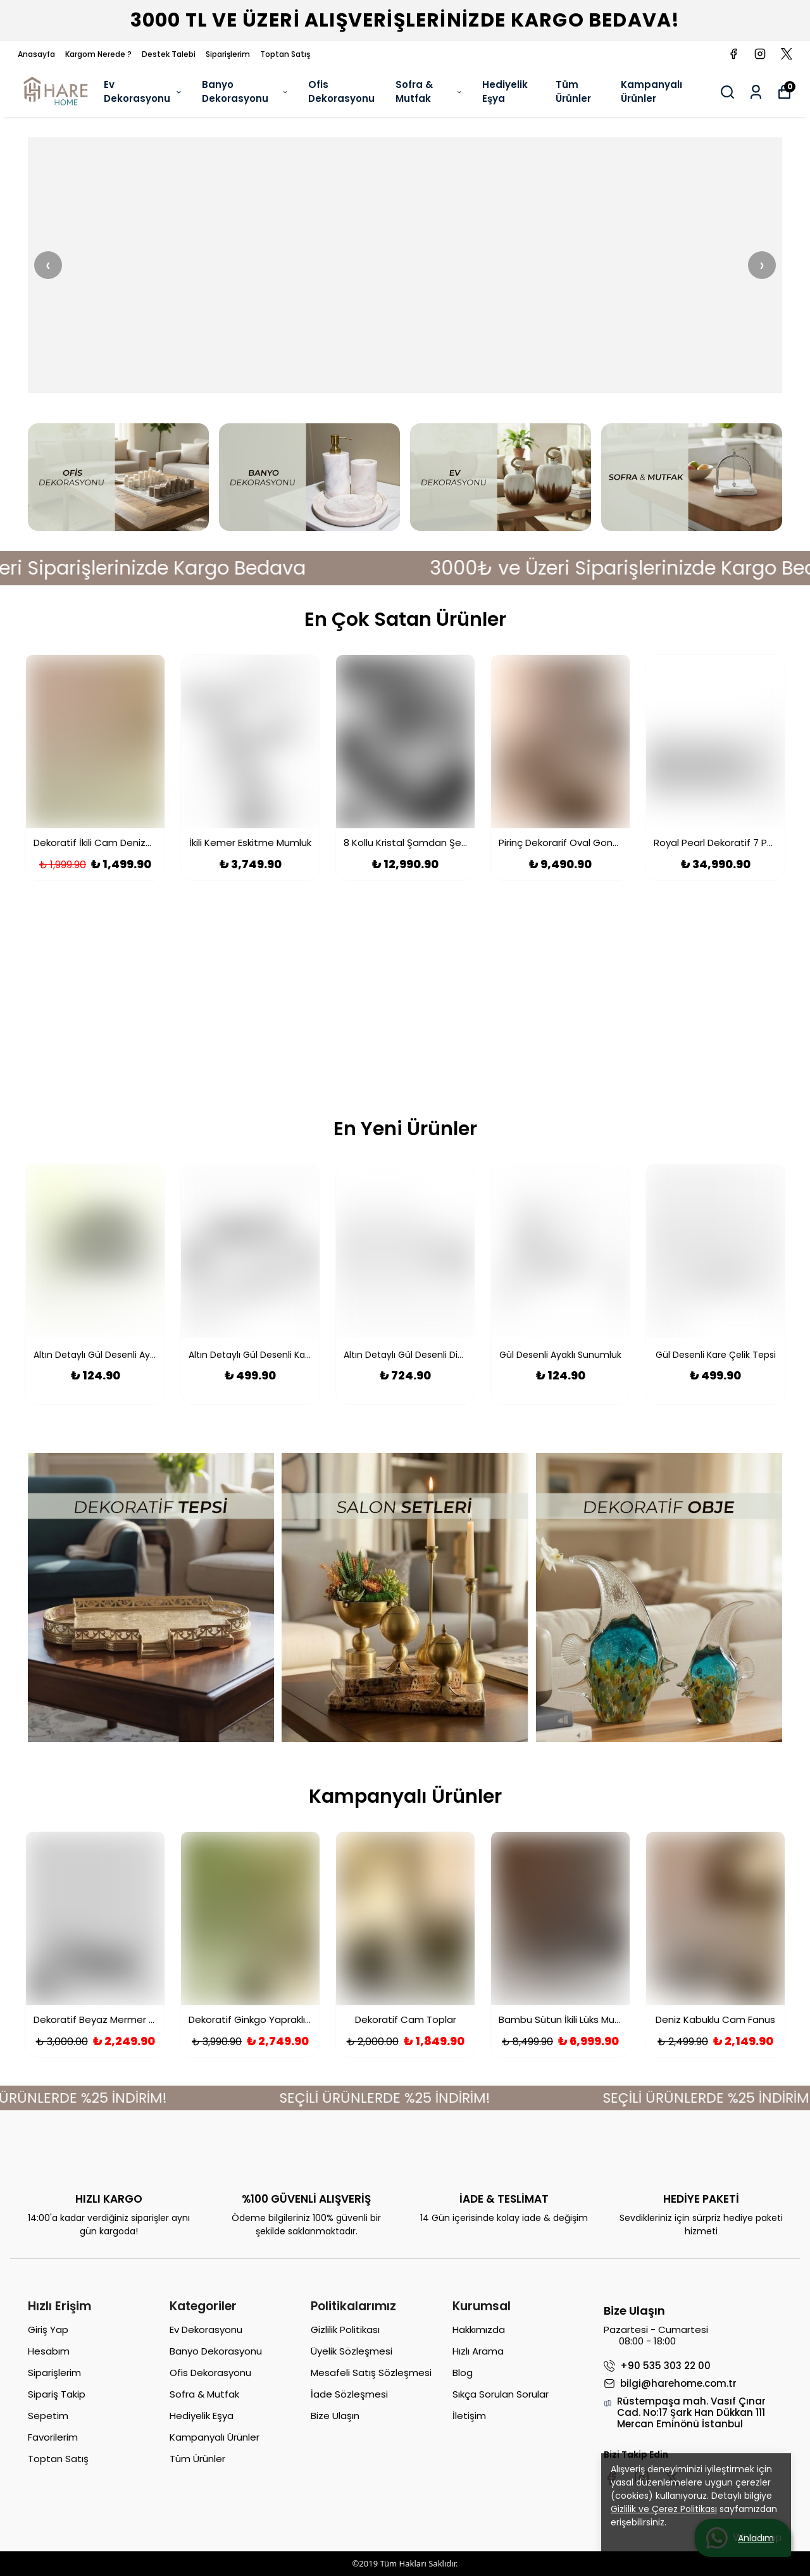 The width and height of the screenshot is (810, 2576). I want to click on Ofis Dekorasyonu, so click(341, 92).